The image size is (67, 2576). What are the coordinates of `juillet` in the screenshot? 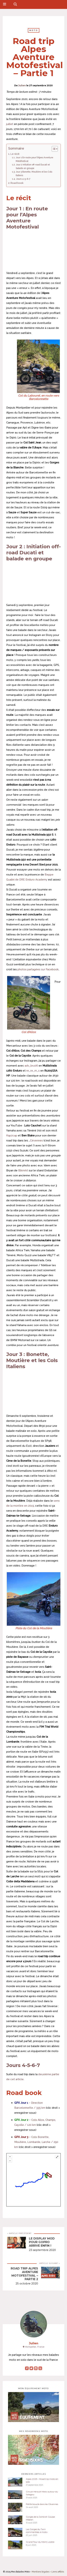 It's located at (9, 124).